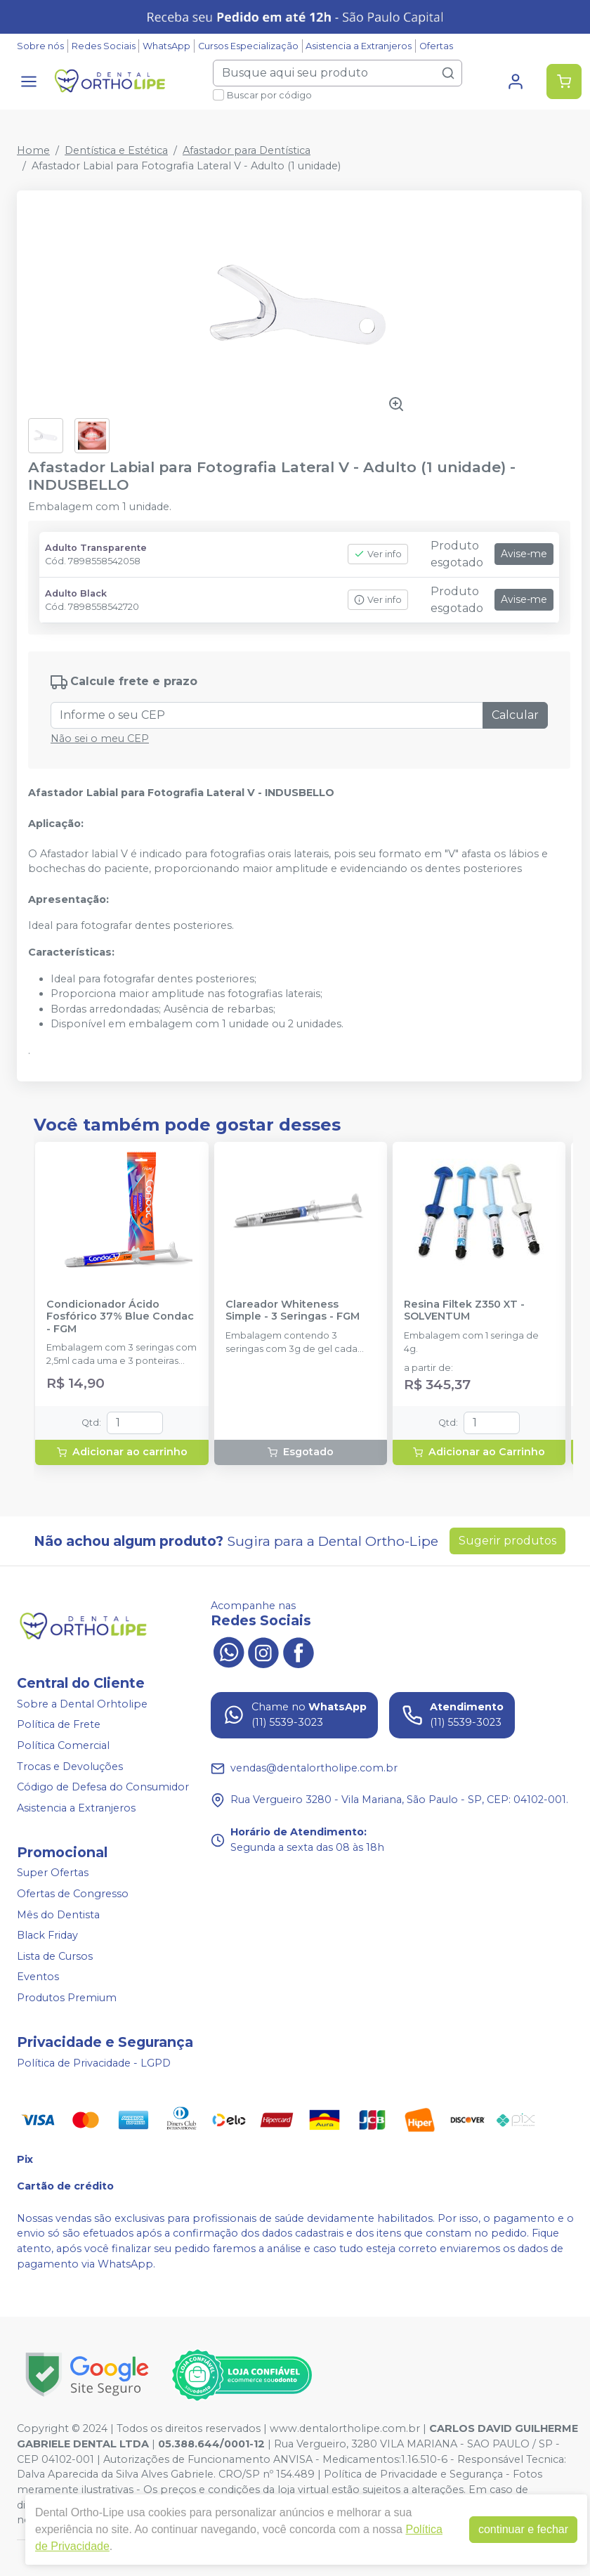 The width and height of the screenshot is (590, 2576). Describe the element at coordinates (515, 715) in the screenshot. I see `Calcular` at that location.